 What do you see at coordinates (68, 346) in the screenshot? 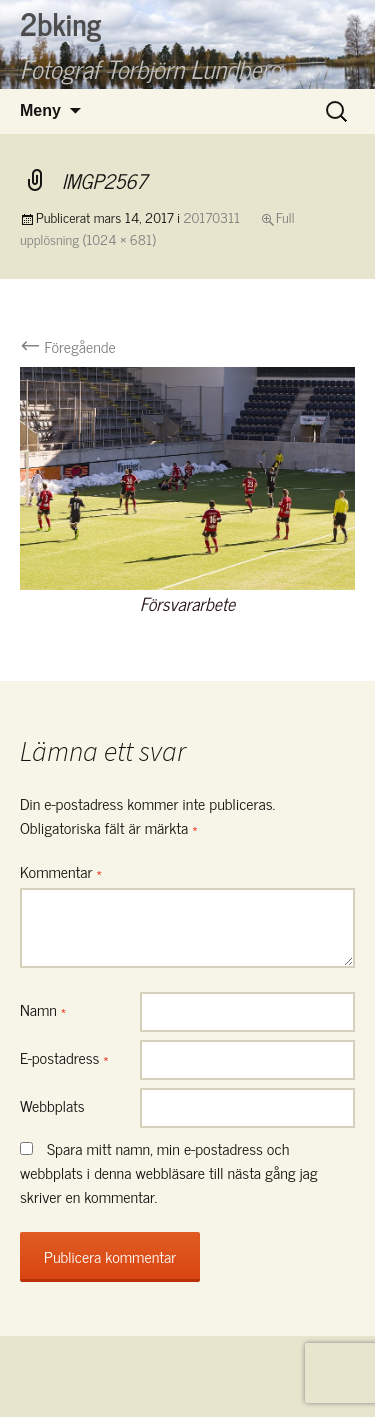
I see `Föregående` at bounding box center [68, 346].